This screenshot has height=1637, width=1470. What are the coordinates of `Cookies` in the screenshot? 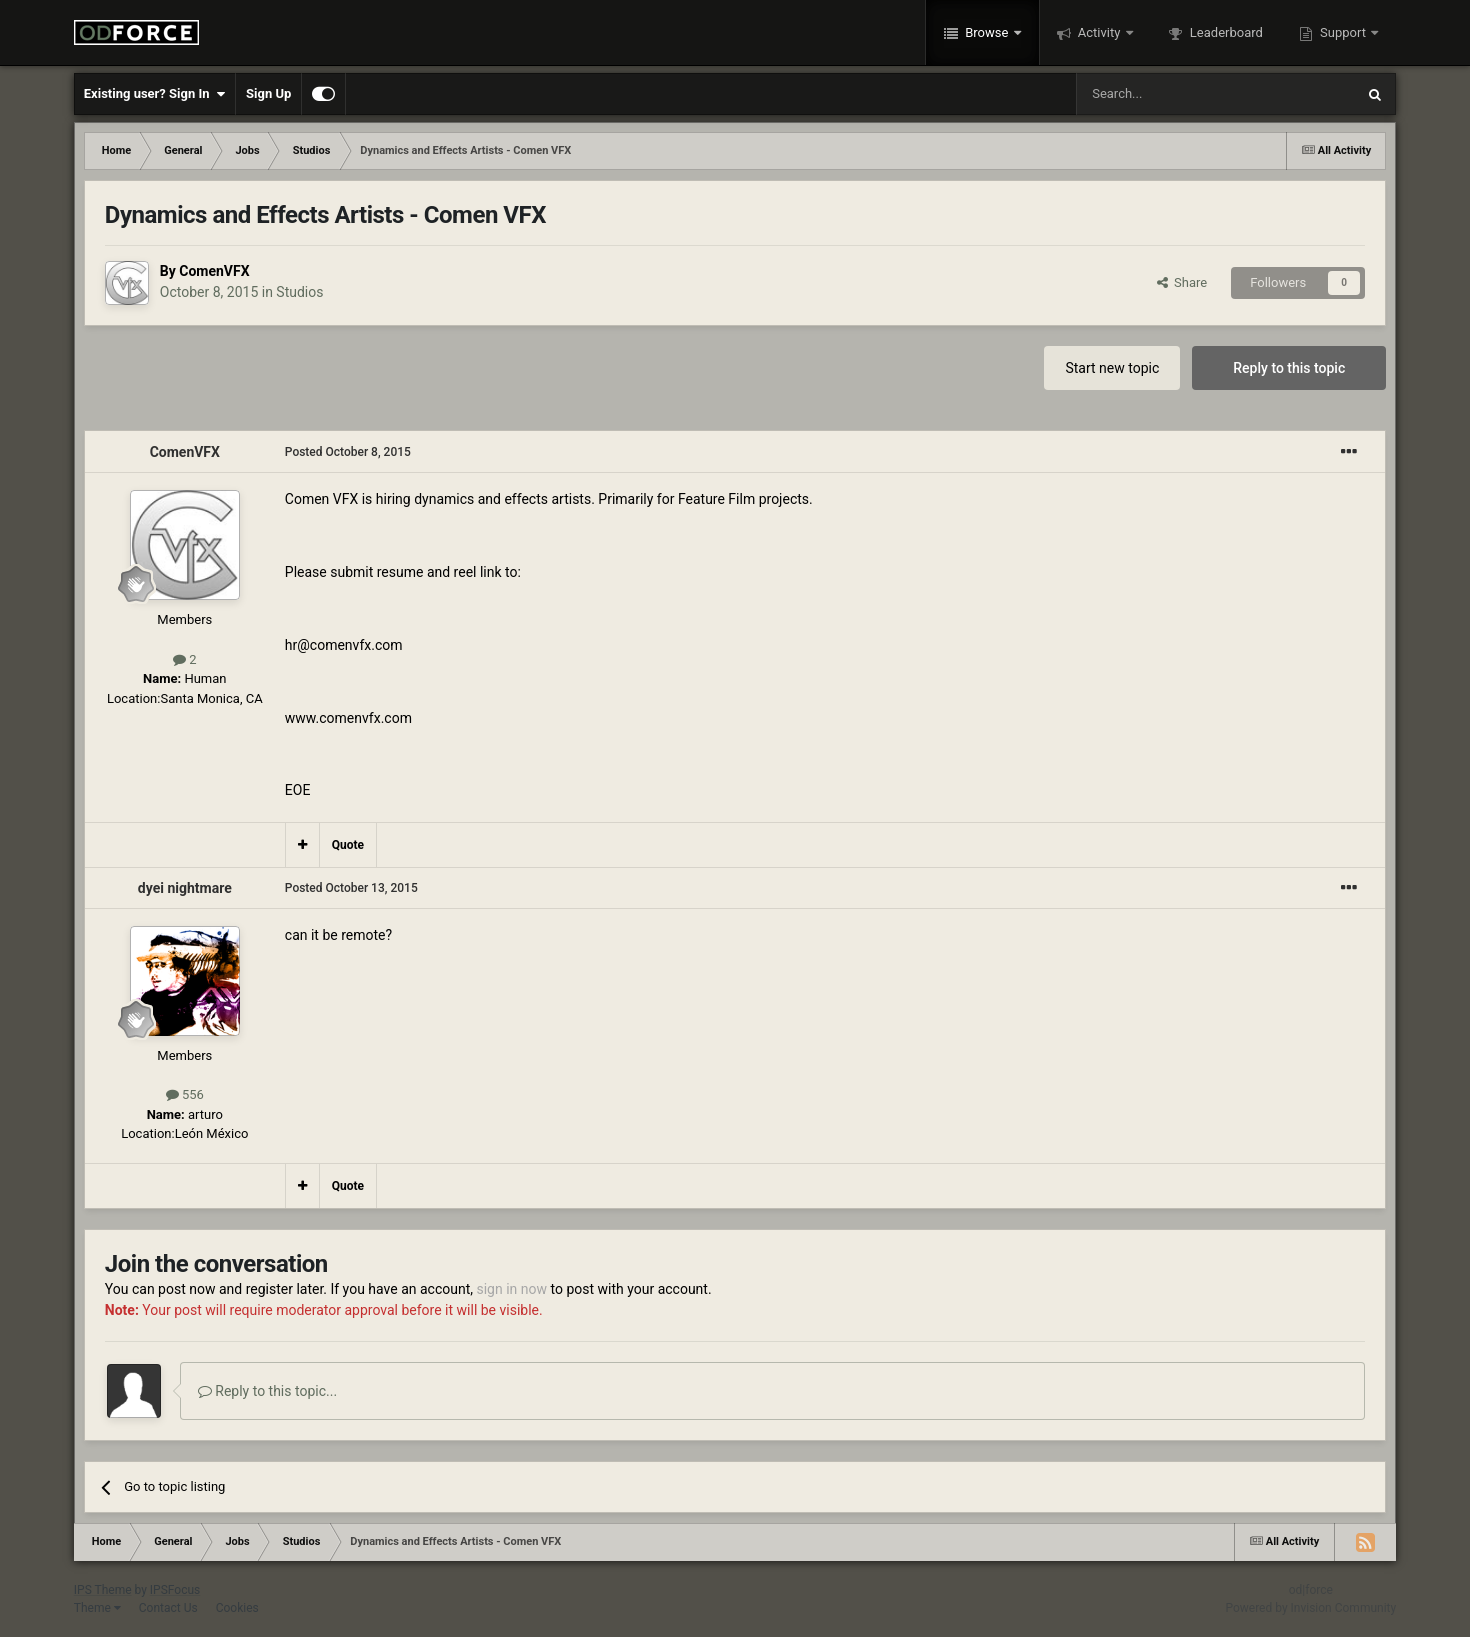 It's located at (237, 1608).